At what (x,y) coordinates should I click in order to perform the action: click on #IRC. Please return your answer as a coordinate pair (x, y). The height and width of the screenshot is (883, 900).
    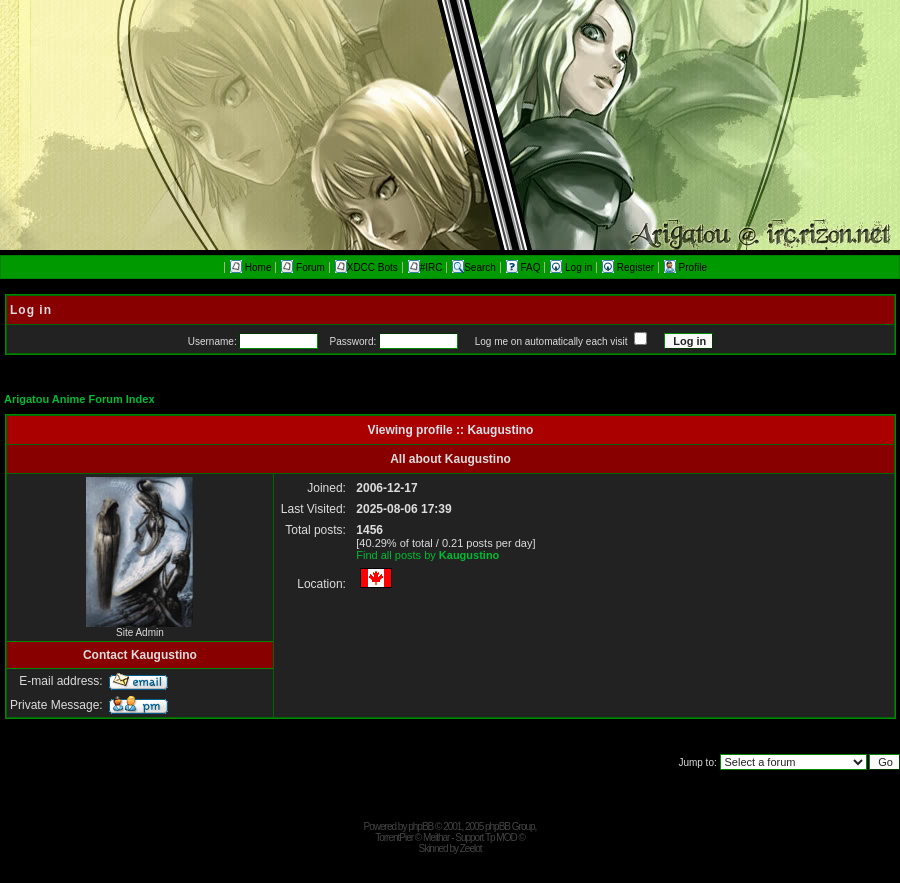
    Looking at the image, I should click on (425, 267).